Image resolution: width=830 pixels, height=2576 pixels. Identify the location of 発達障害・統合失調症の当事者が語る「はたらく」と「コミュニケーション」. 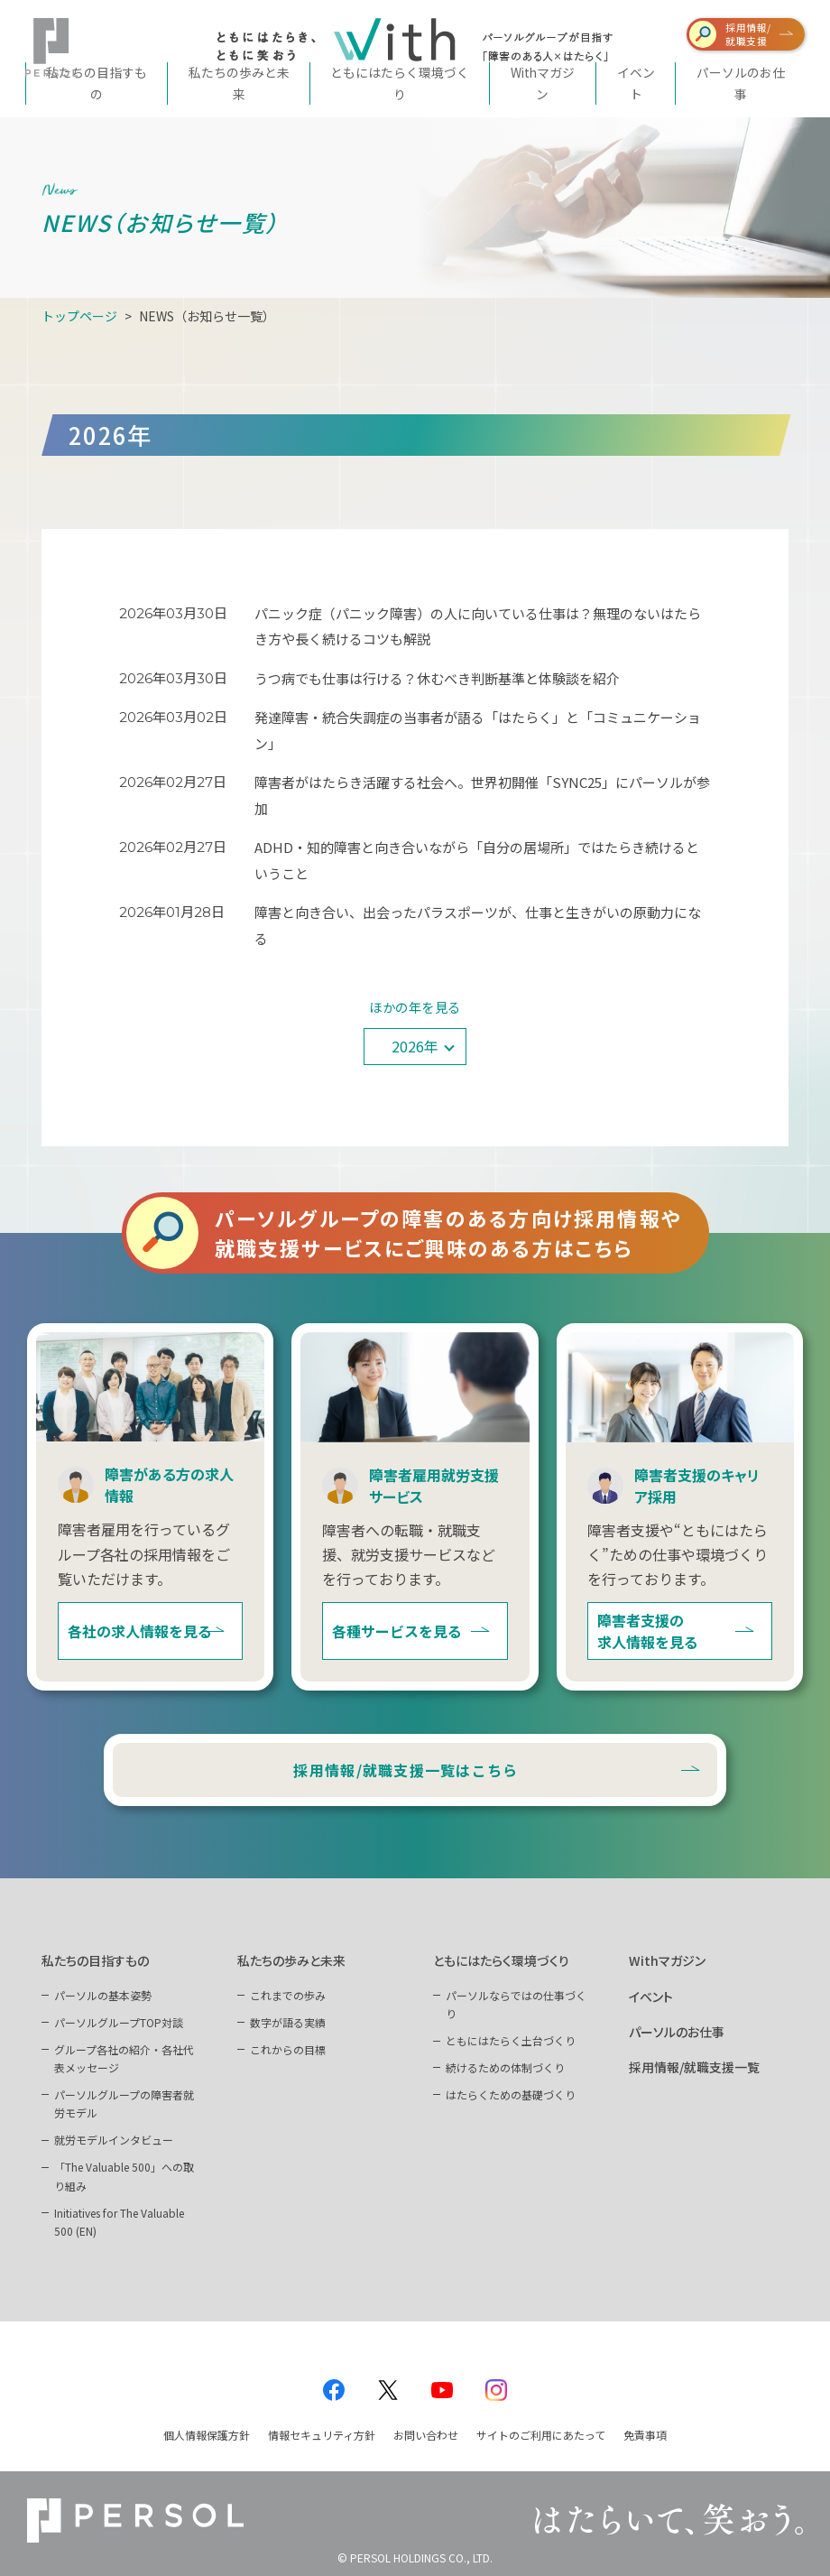
(477, 730).